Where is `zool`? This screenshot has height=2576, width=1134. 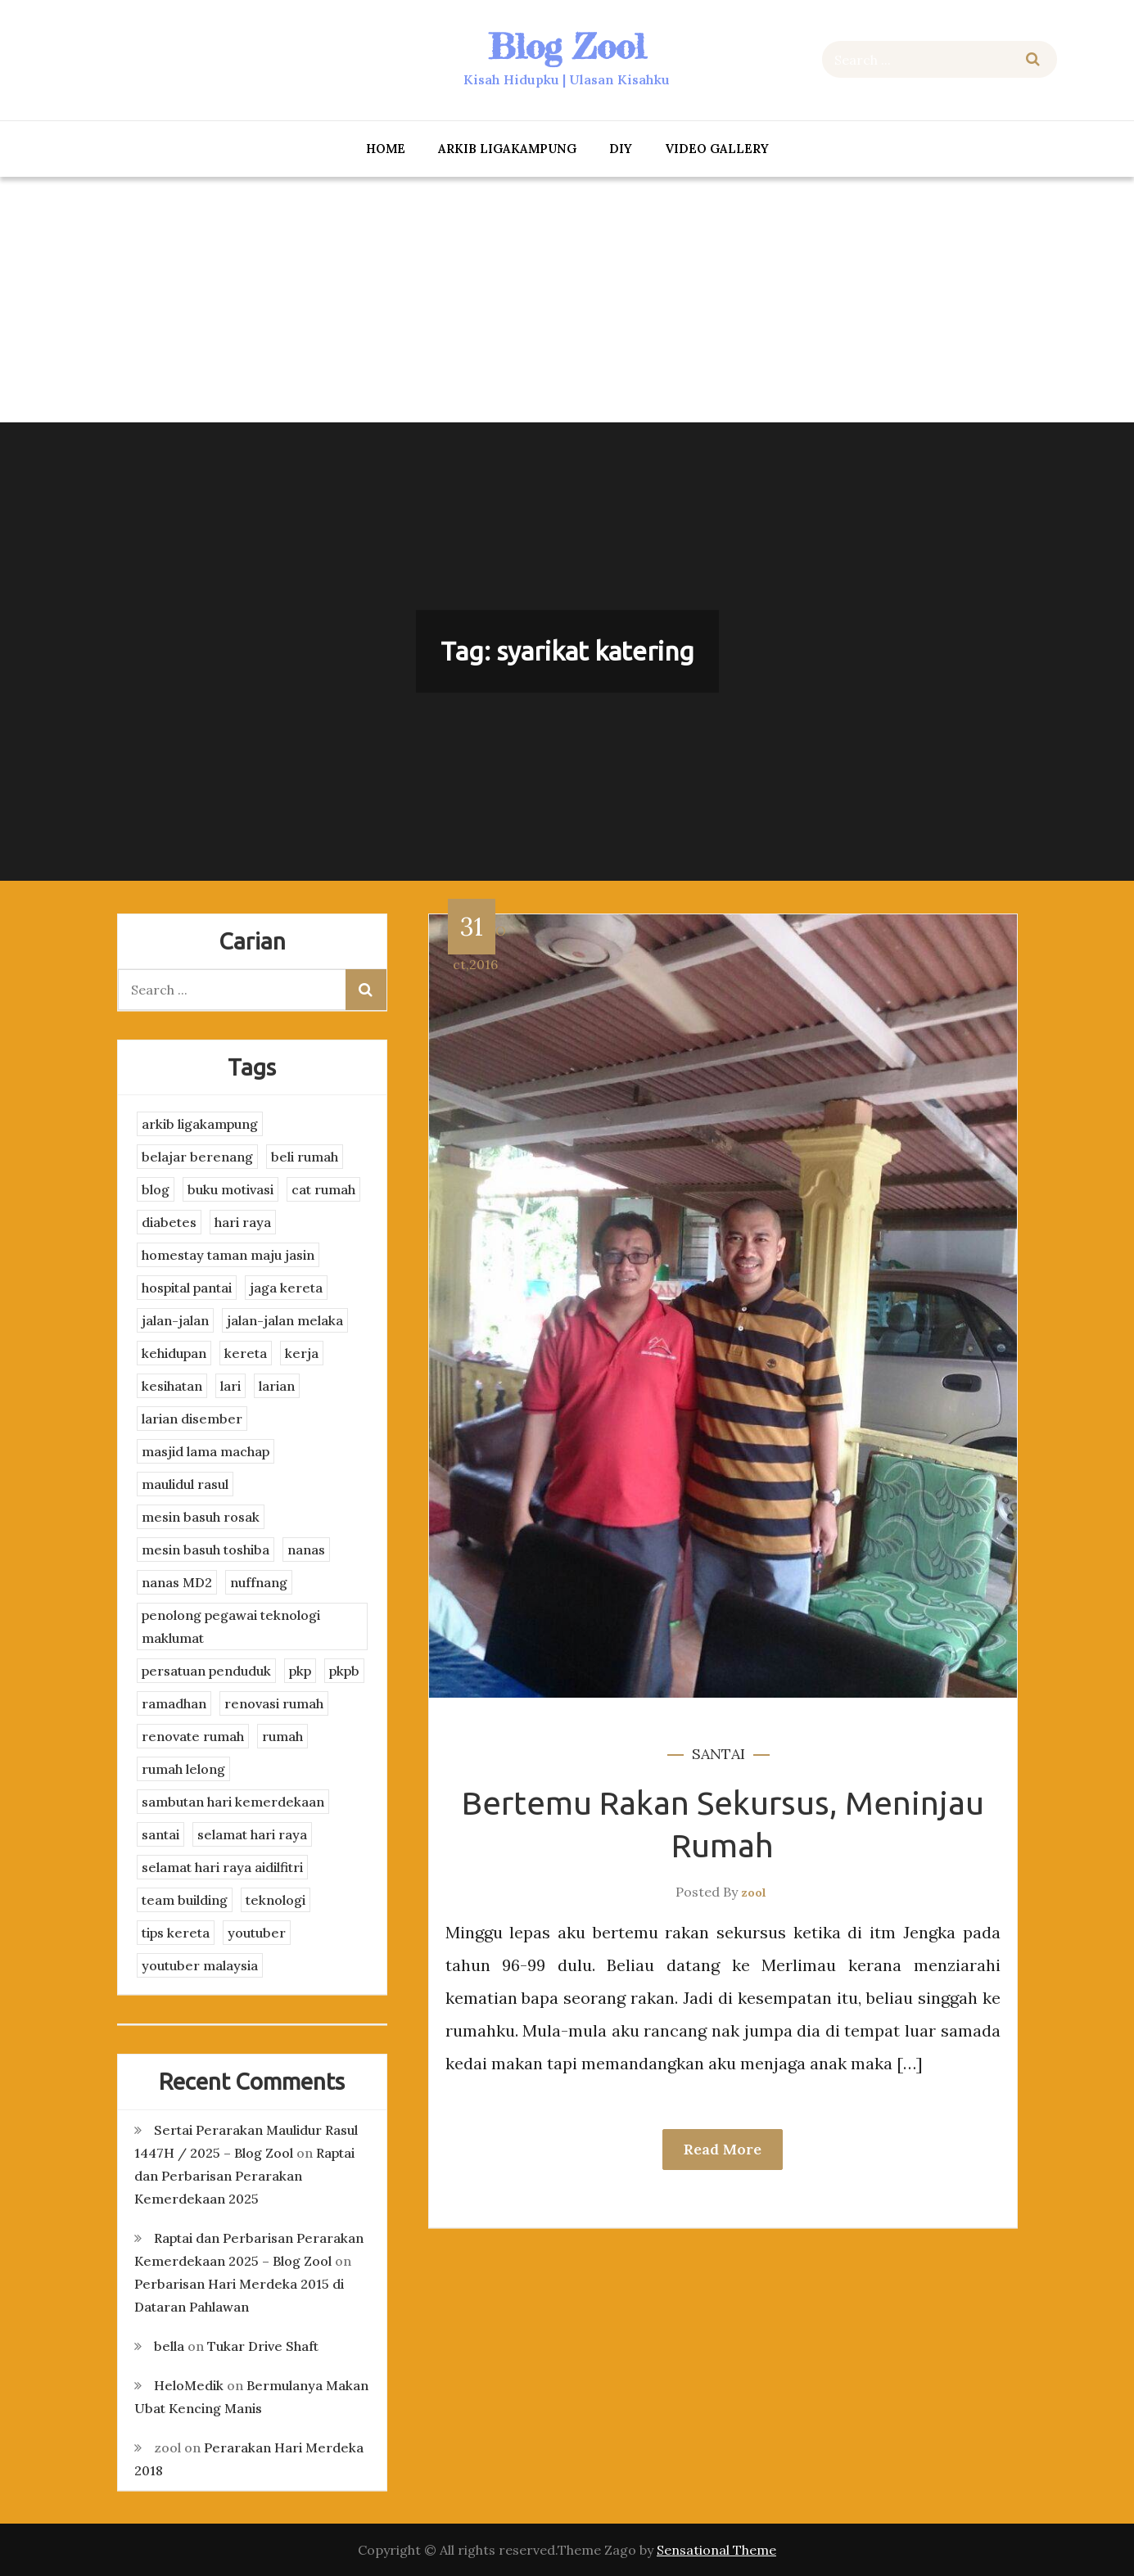 zool is located at coordinates (753, 1892).